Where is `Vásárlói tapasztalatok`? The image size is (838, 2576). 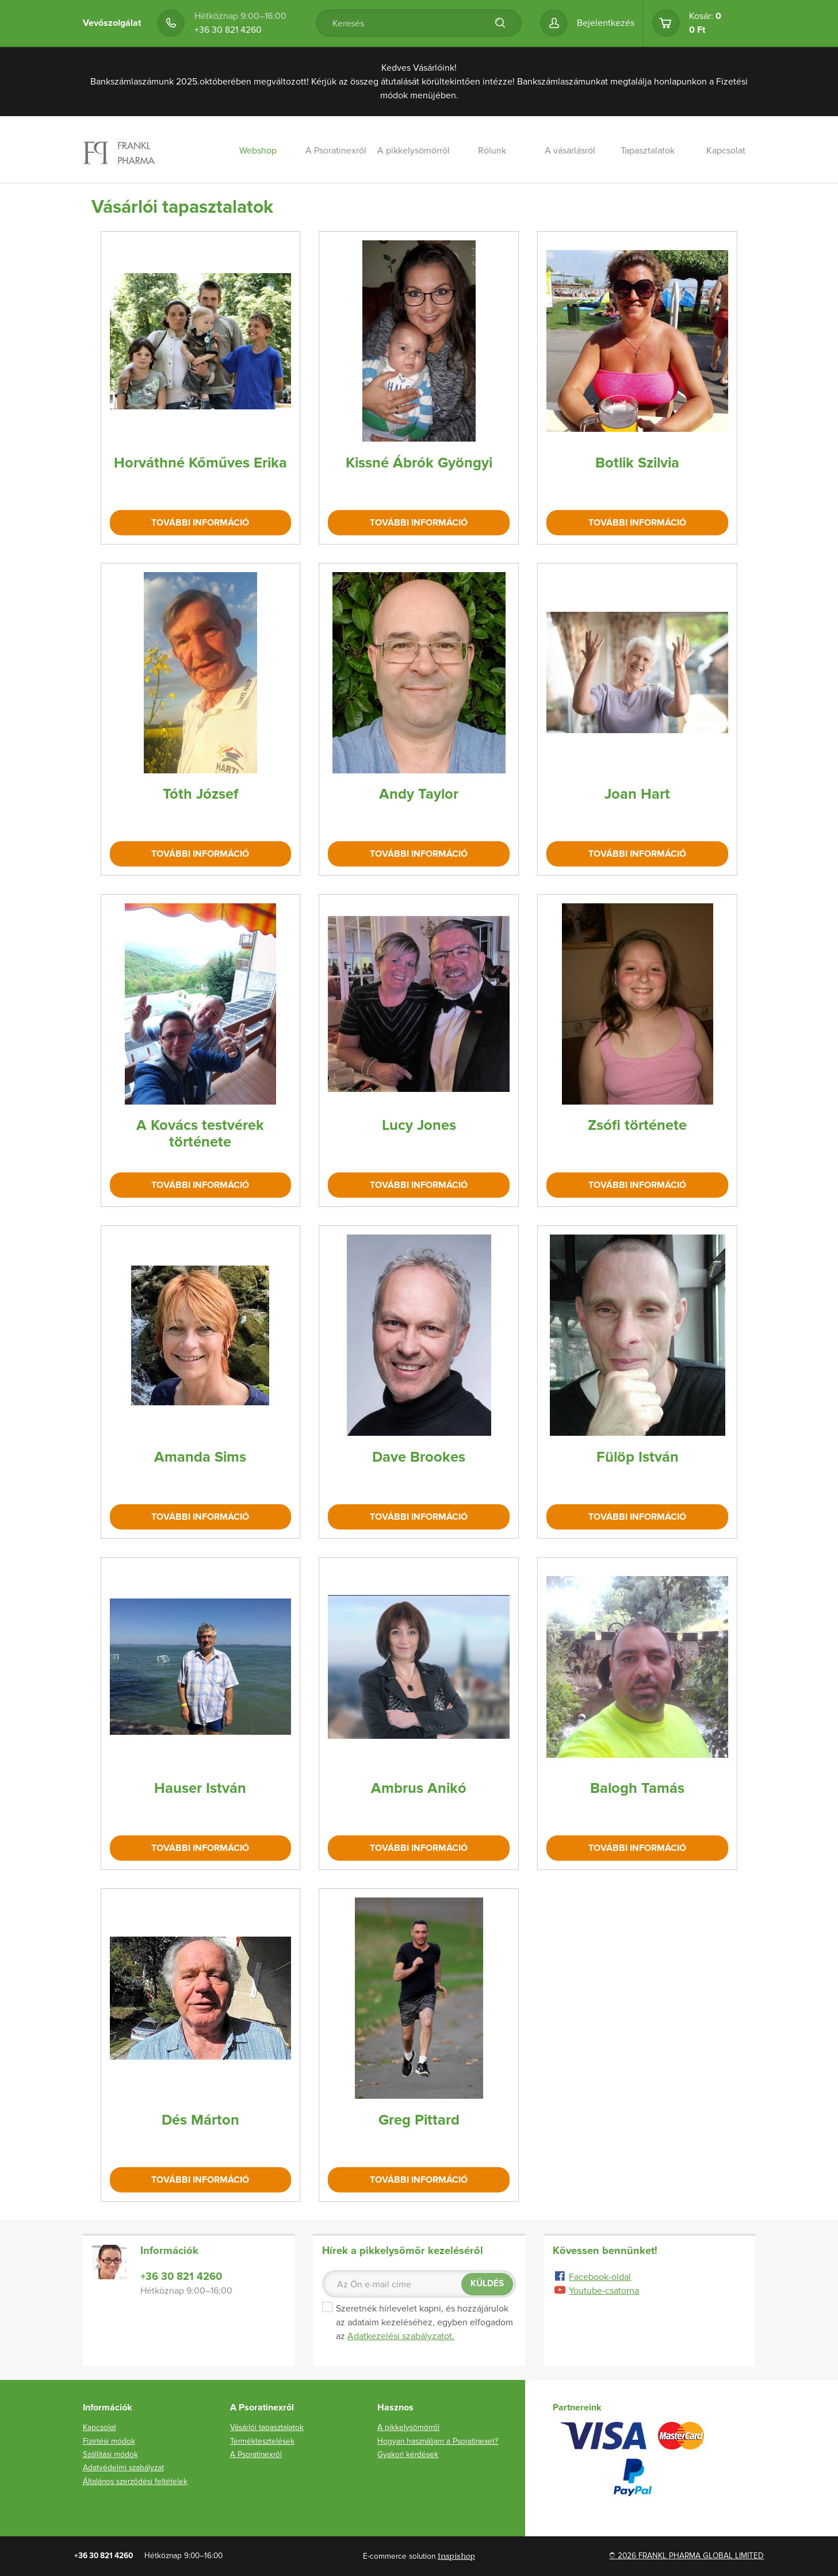
Vásárlói tapasztalatok is located at coordinates (267, 2427).